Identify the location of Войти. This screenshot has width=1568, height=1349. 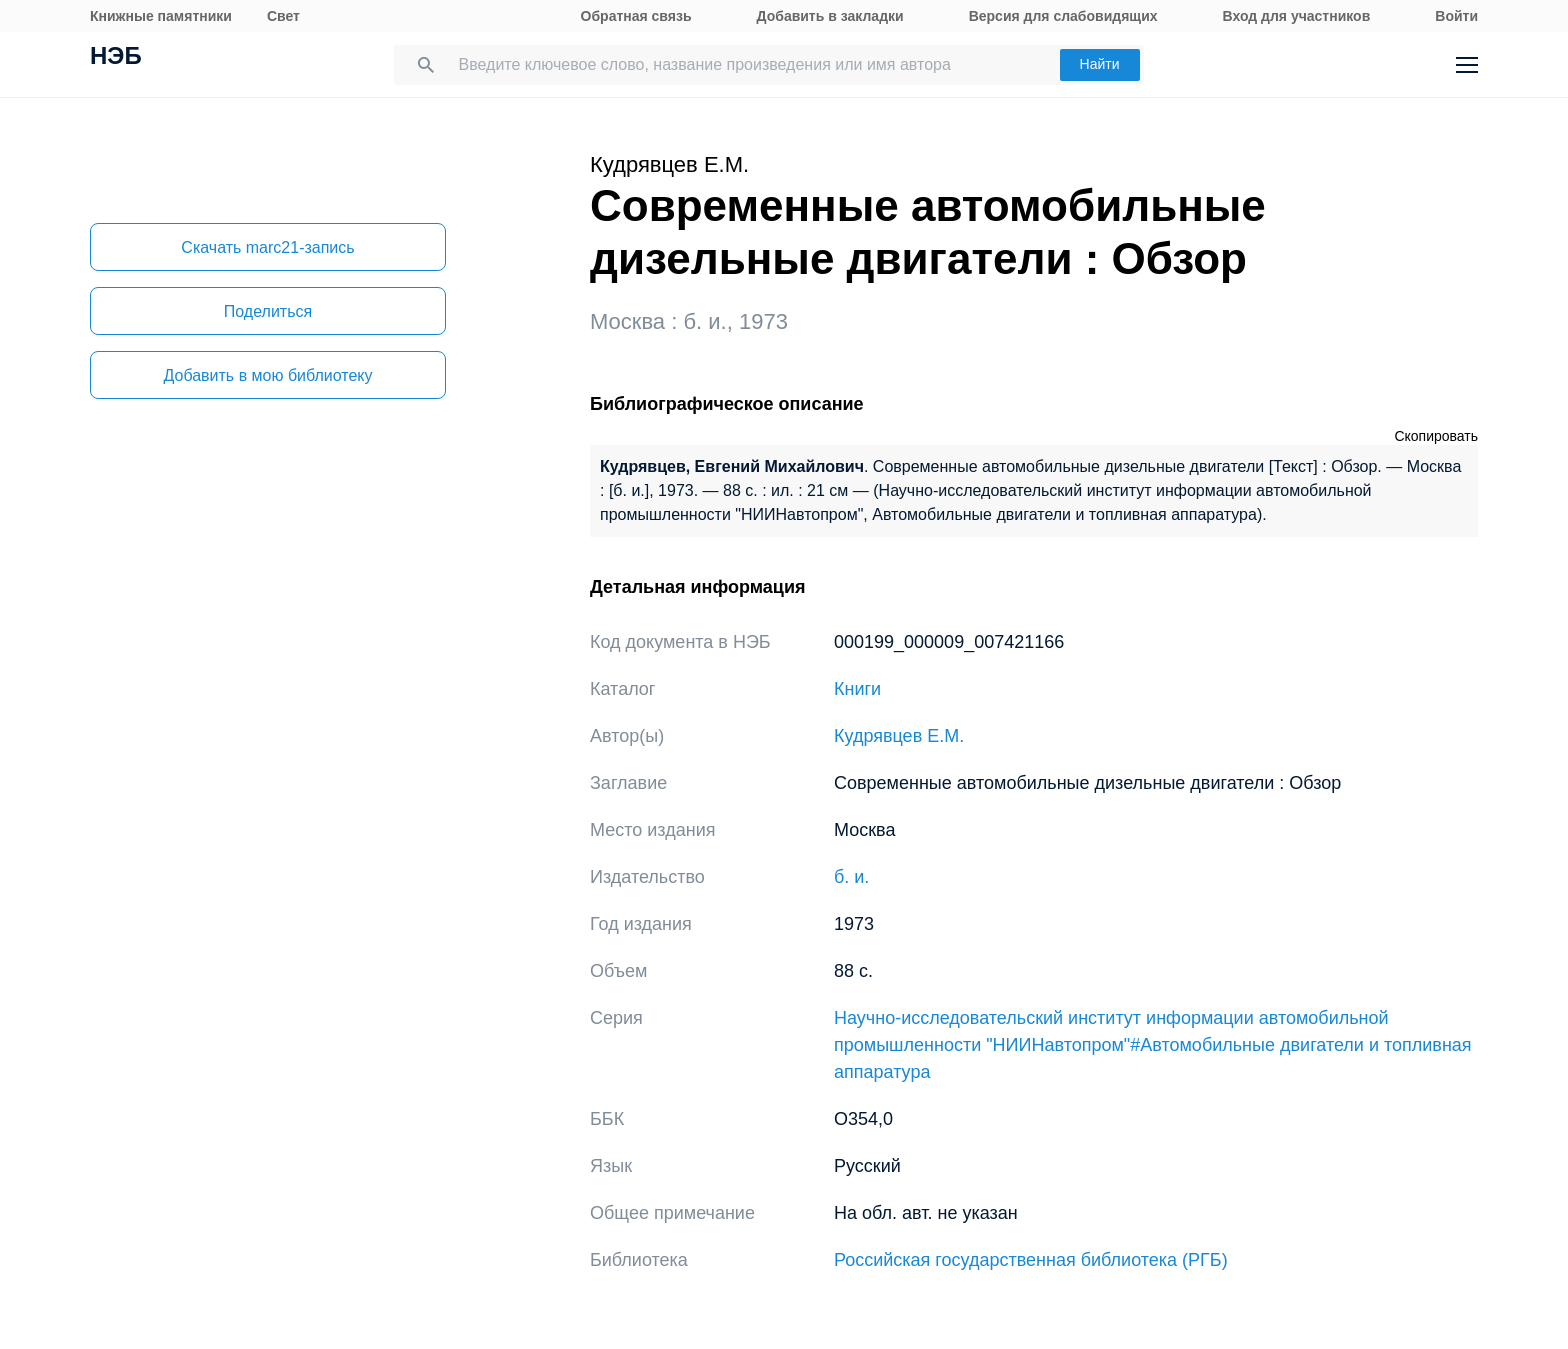
(1456, 16).